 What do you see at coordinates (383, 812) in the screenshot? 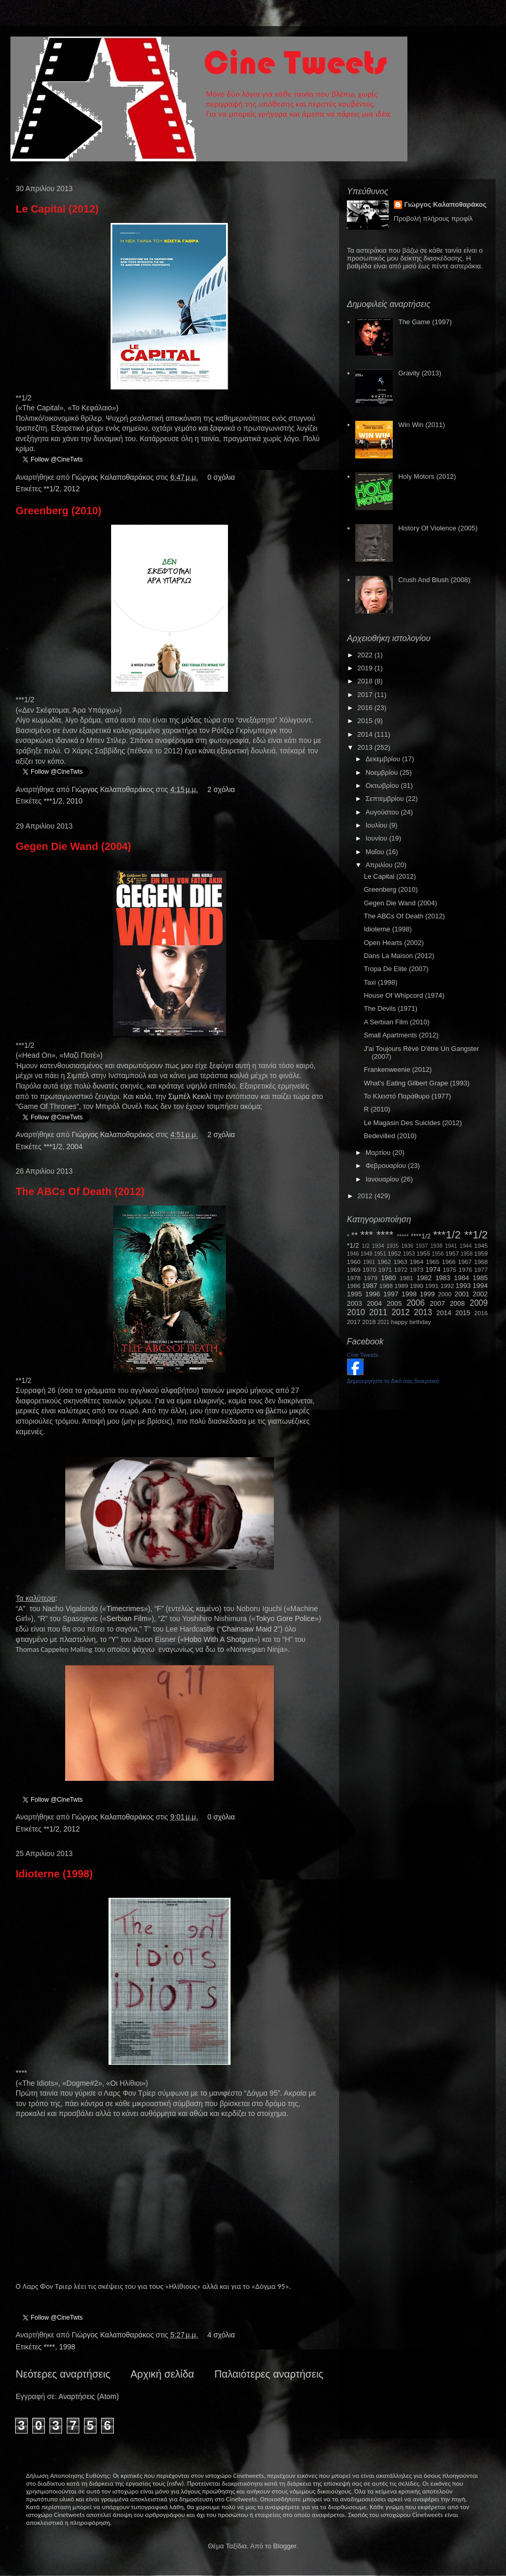
I see `Αυγούστου` at bounding box center [383, 812].